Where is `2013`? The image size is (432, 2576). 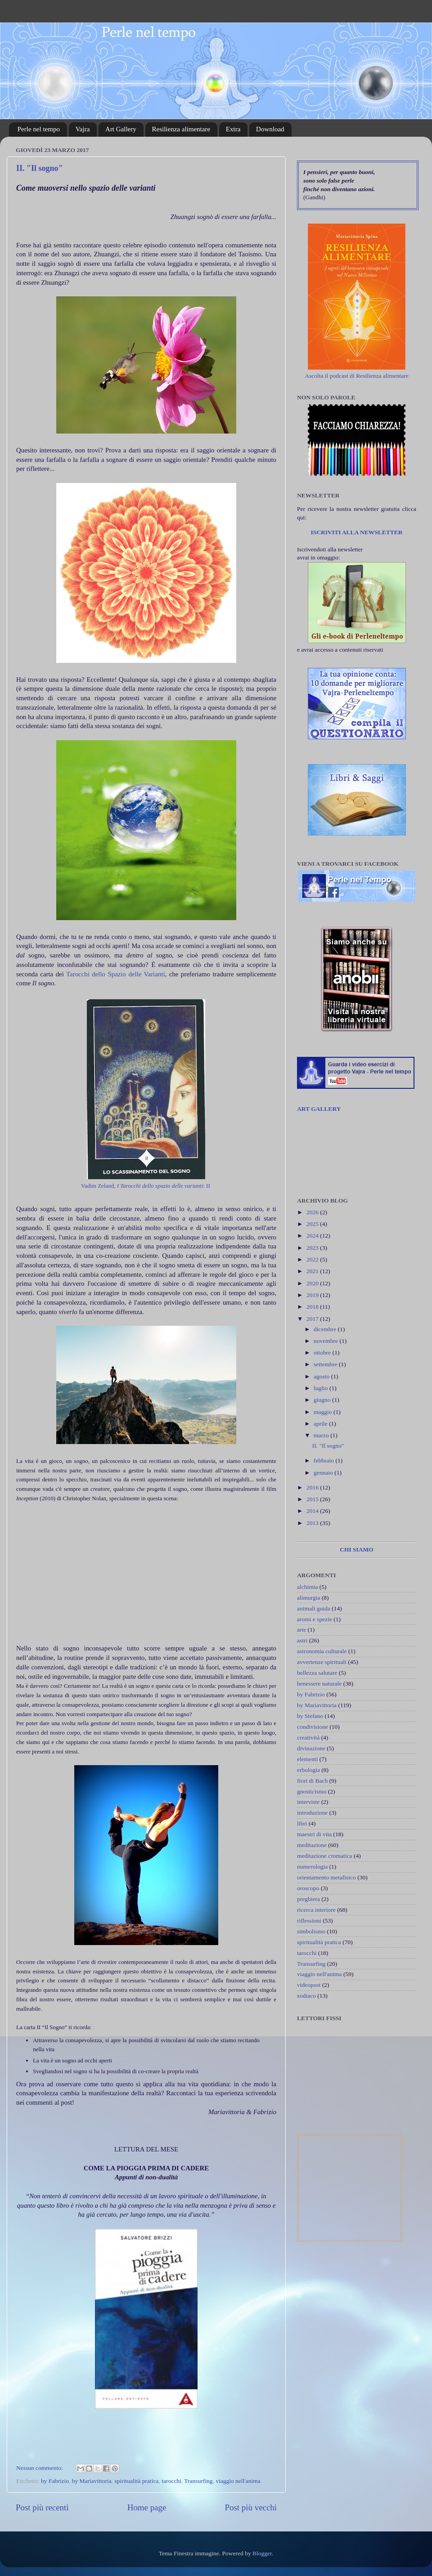 2013 is located at coordinates (313, 1523).